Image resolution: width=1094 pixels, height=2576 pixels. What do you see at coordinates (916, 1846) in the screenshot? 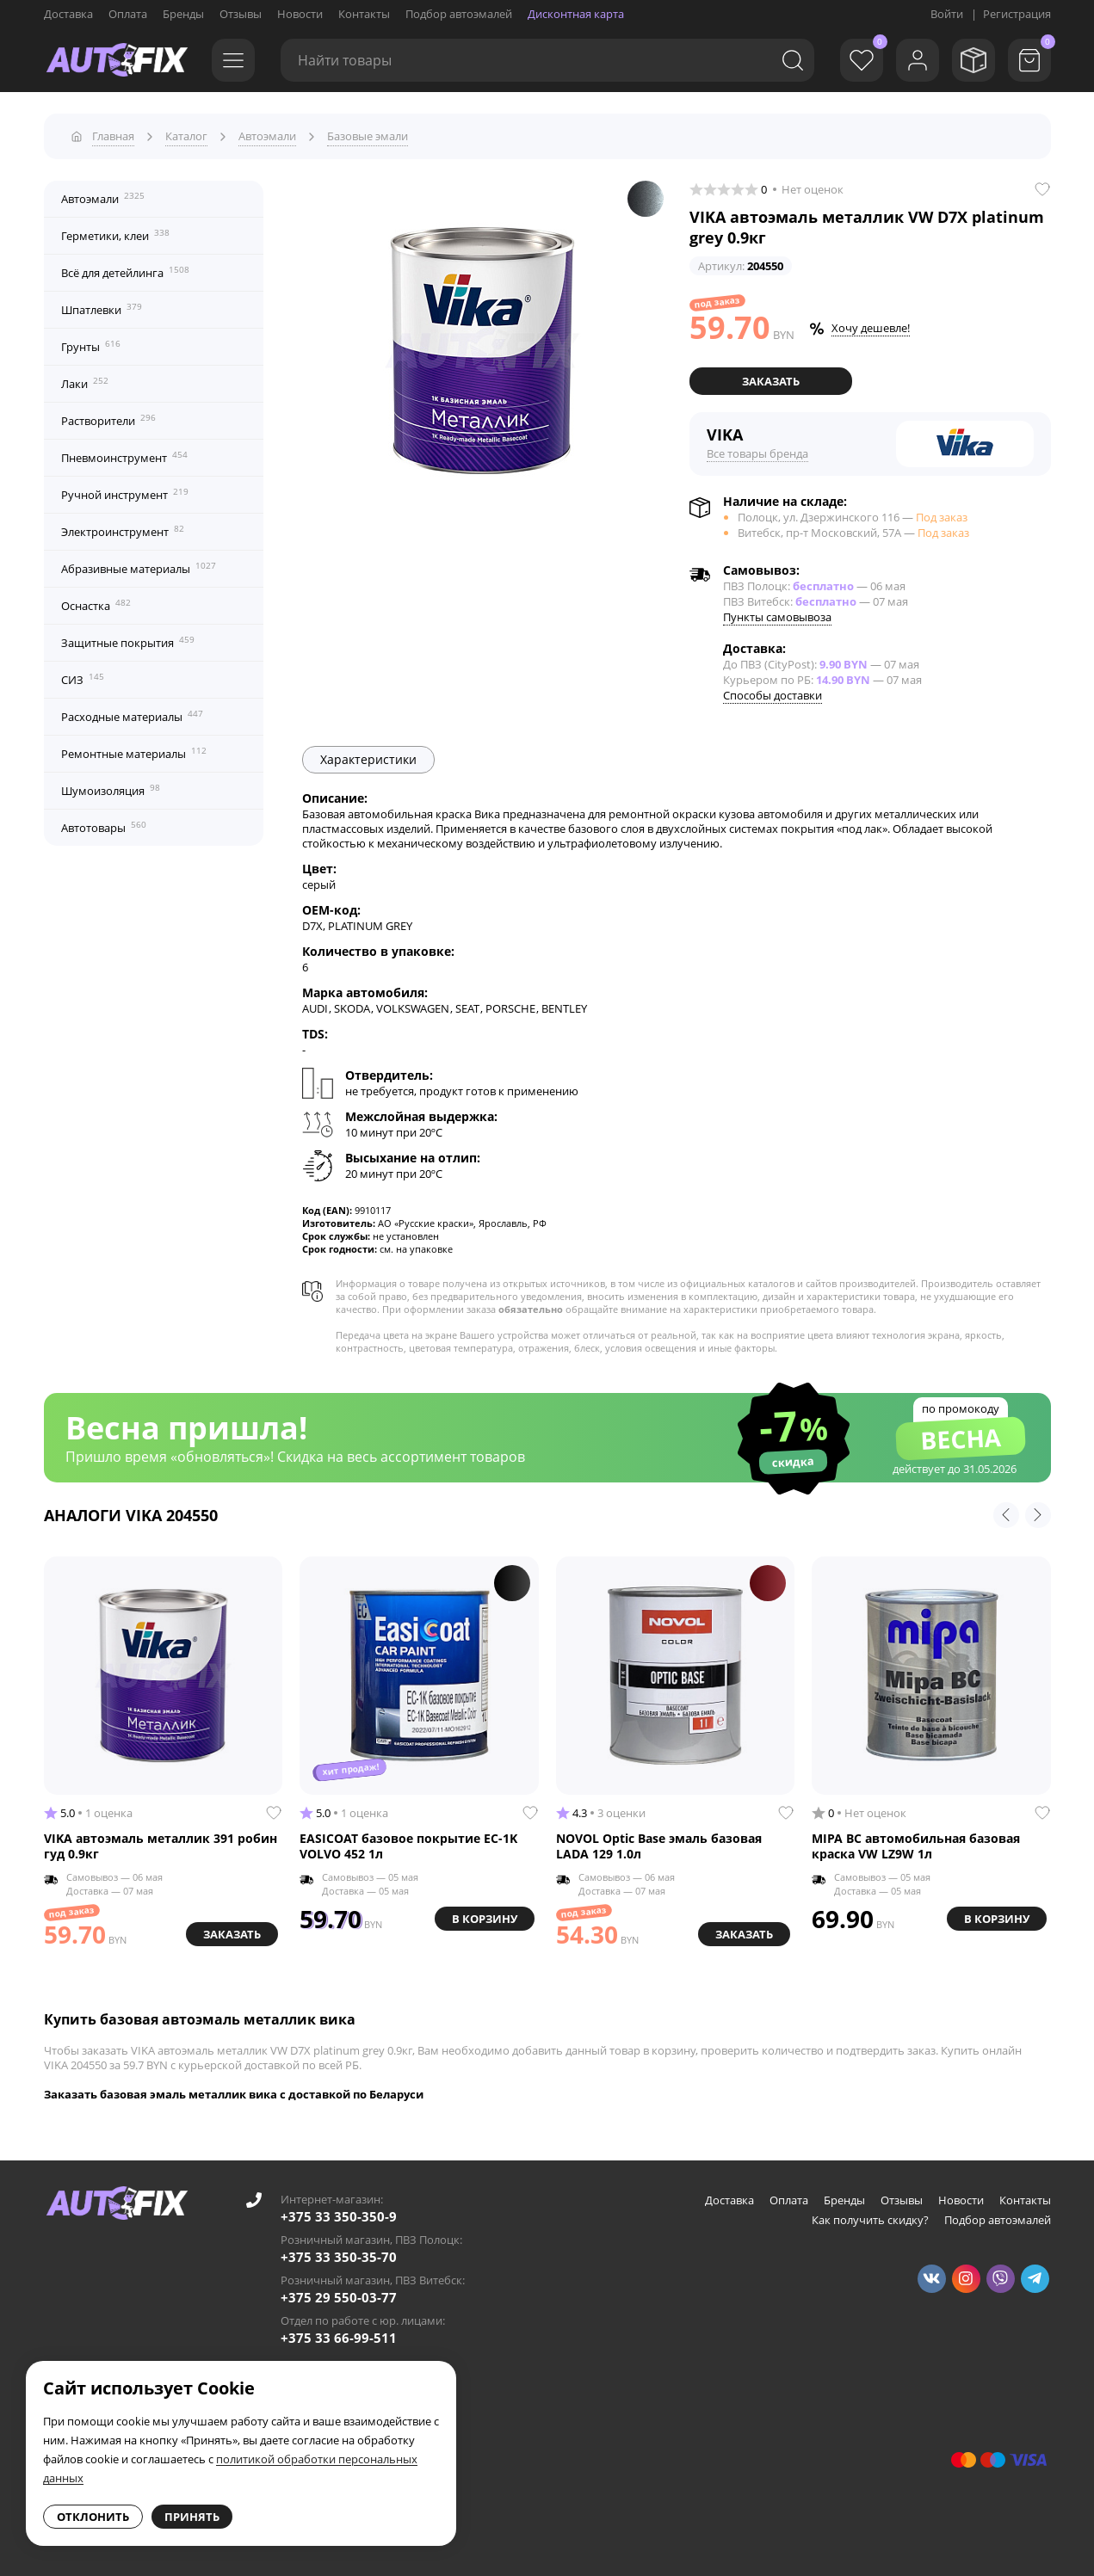
I see `MIPA BC автомобильная базовая краска VW LZ9W 1л` at bounding box center [916, 1846].